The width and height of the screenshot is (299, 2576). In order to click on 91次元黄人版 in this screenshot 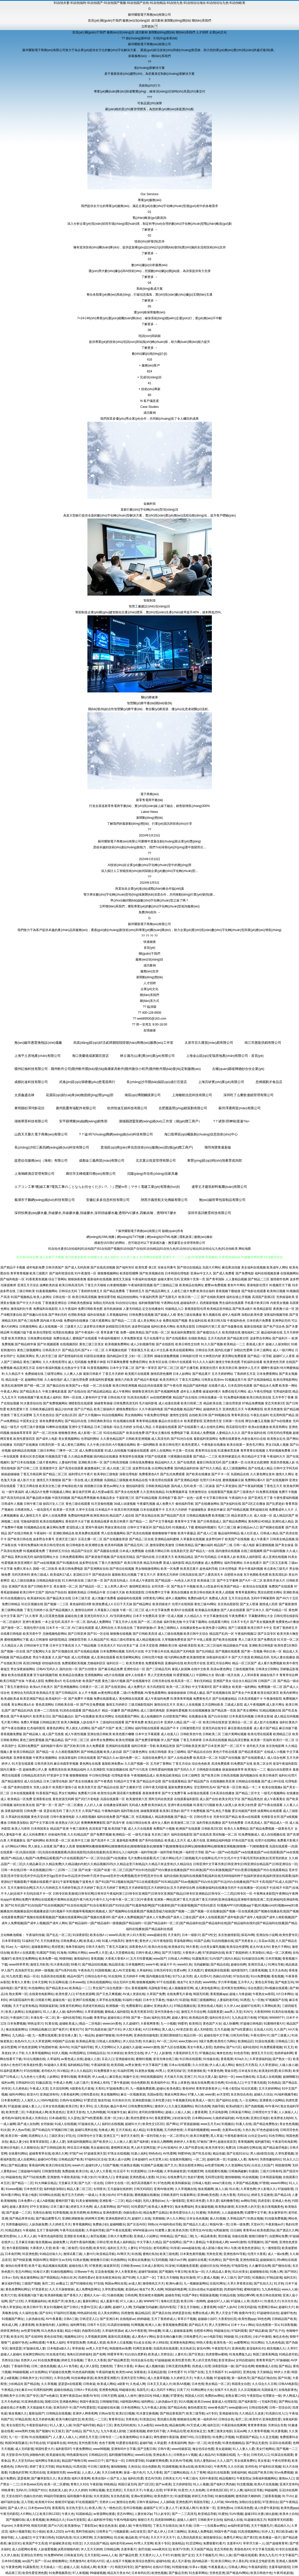, I will do `click(207, 2077)`.